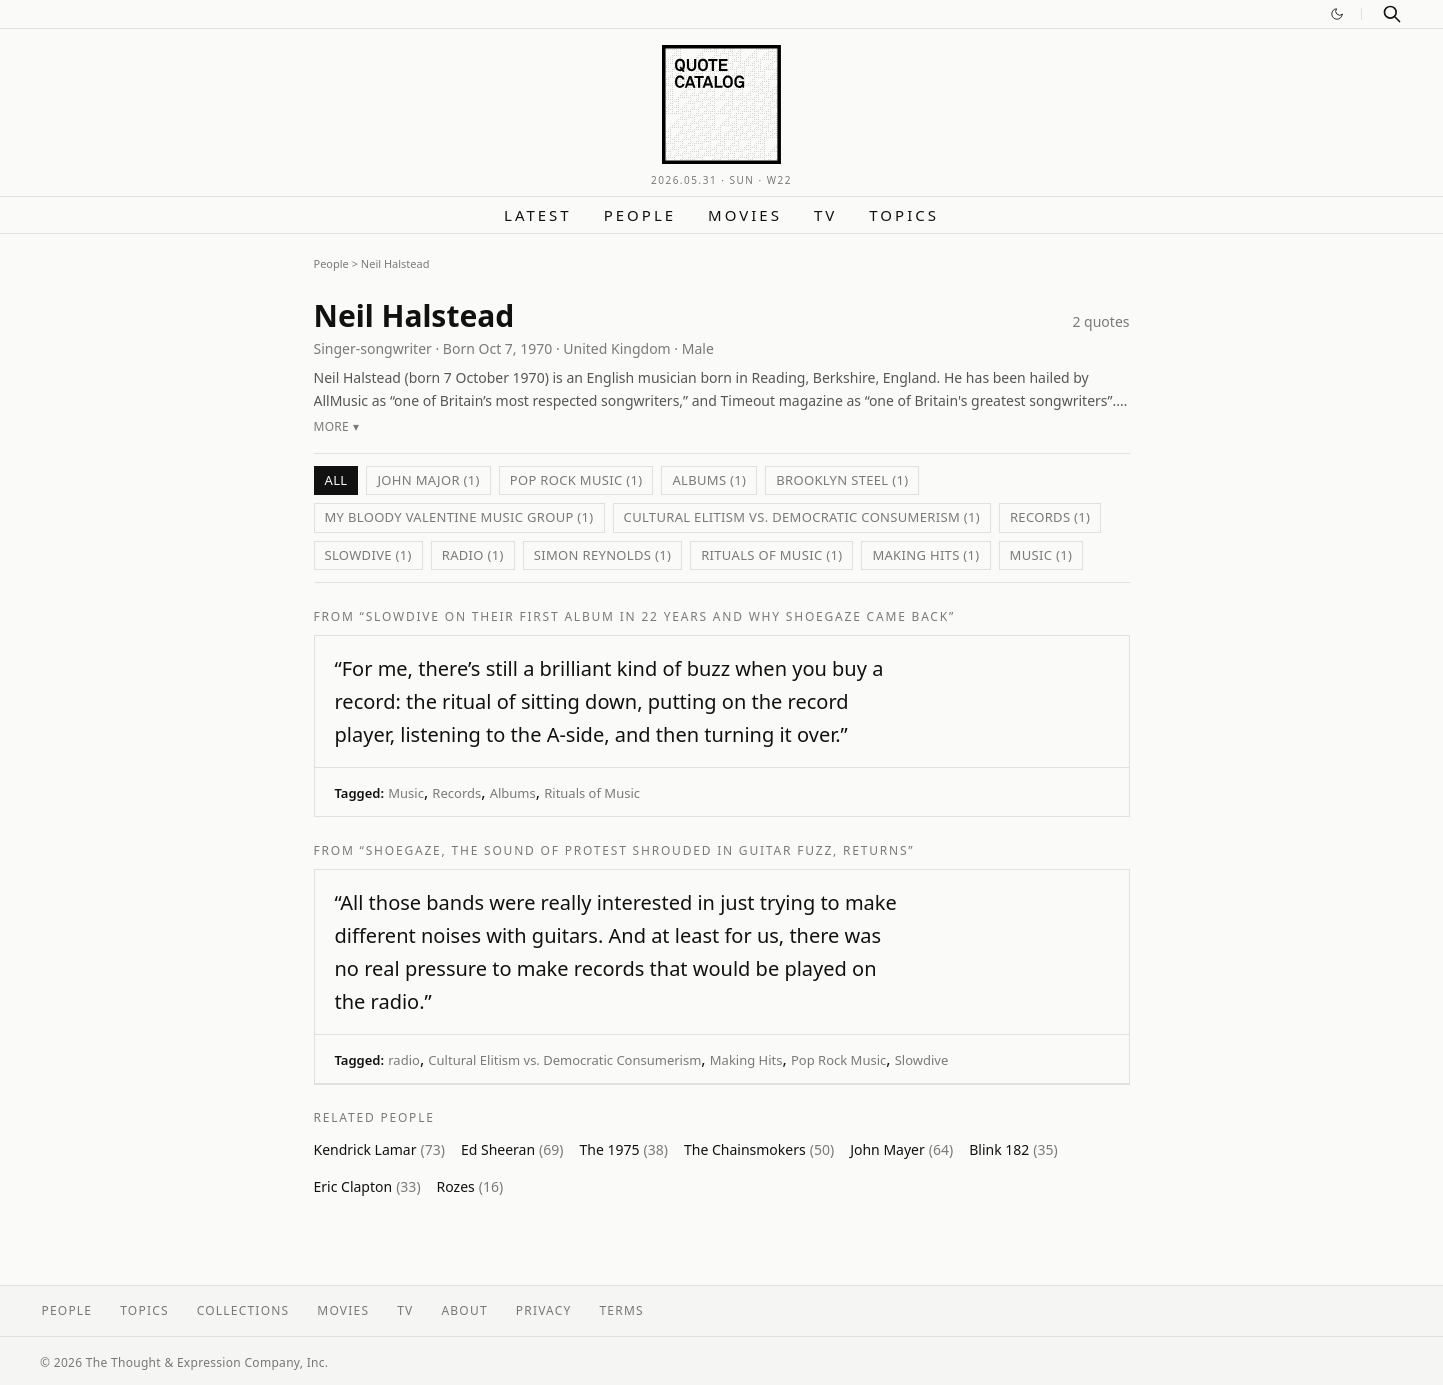  What do you see at coordinates (336, 426) in the screenshot?
I see `More ▾` at bounding box center [336, 426].